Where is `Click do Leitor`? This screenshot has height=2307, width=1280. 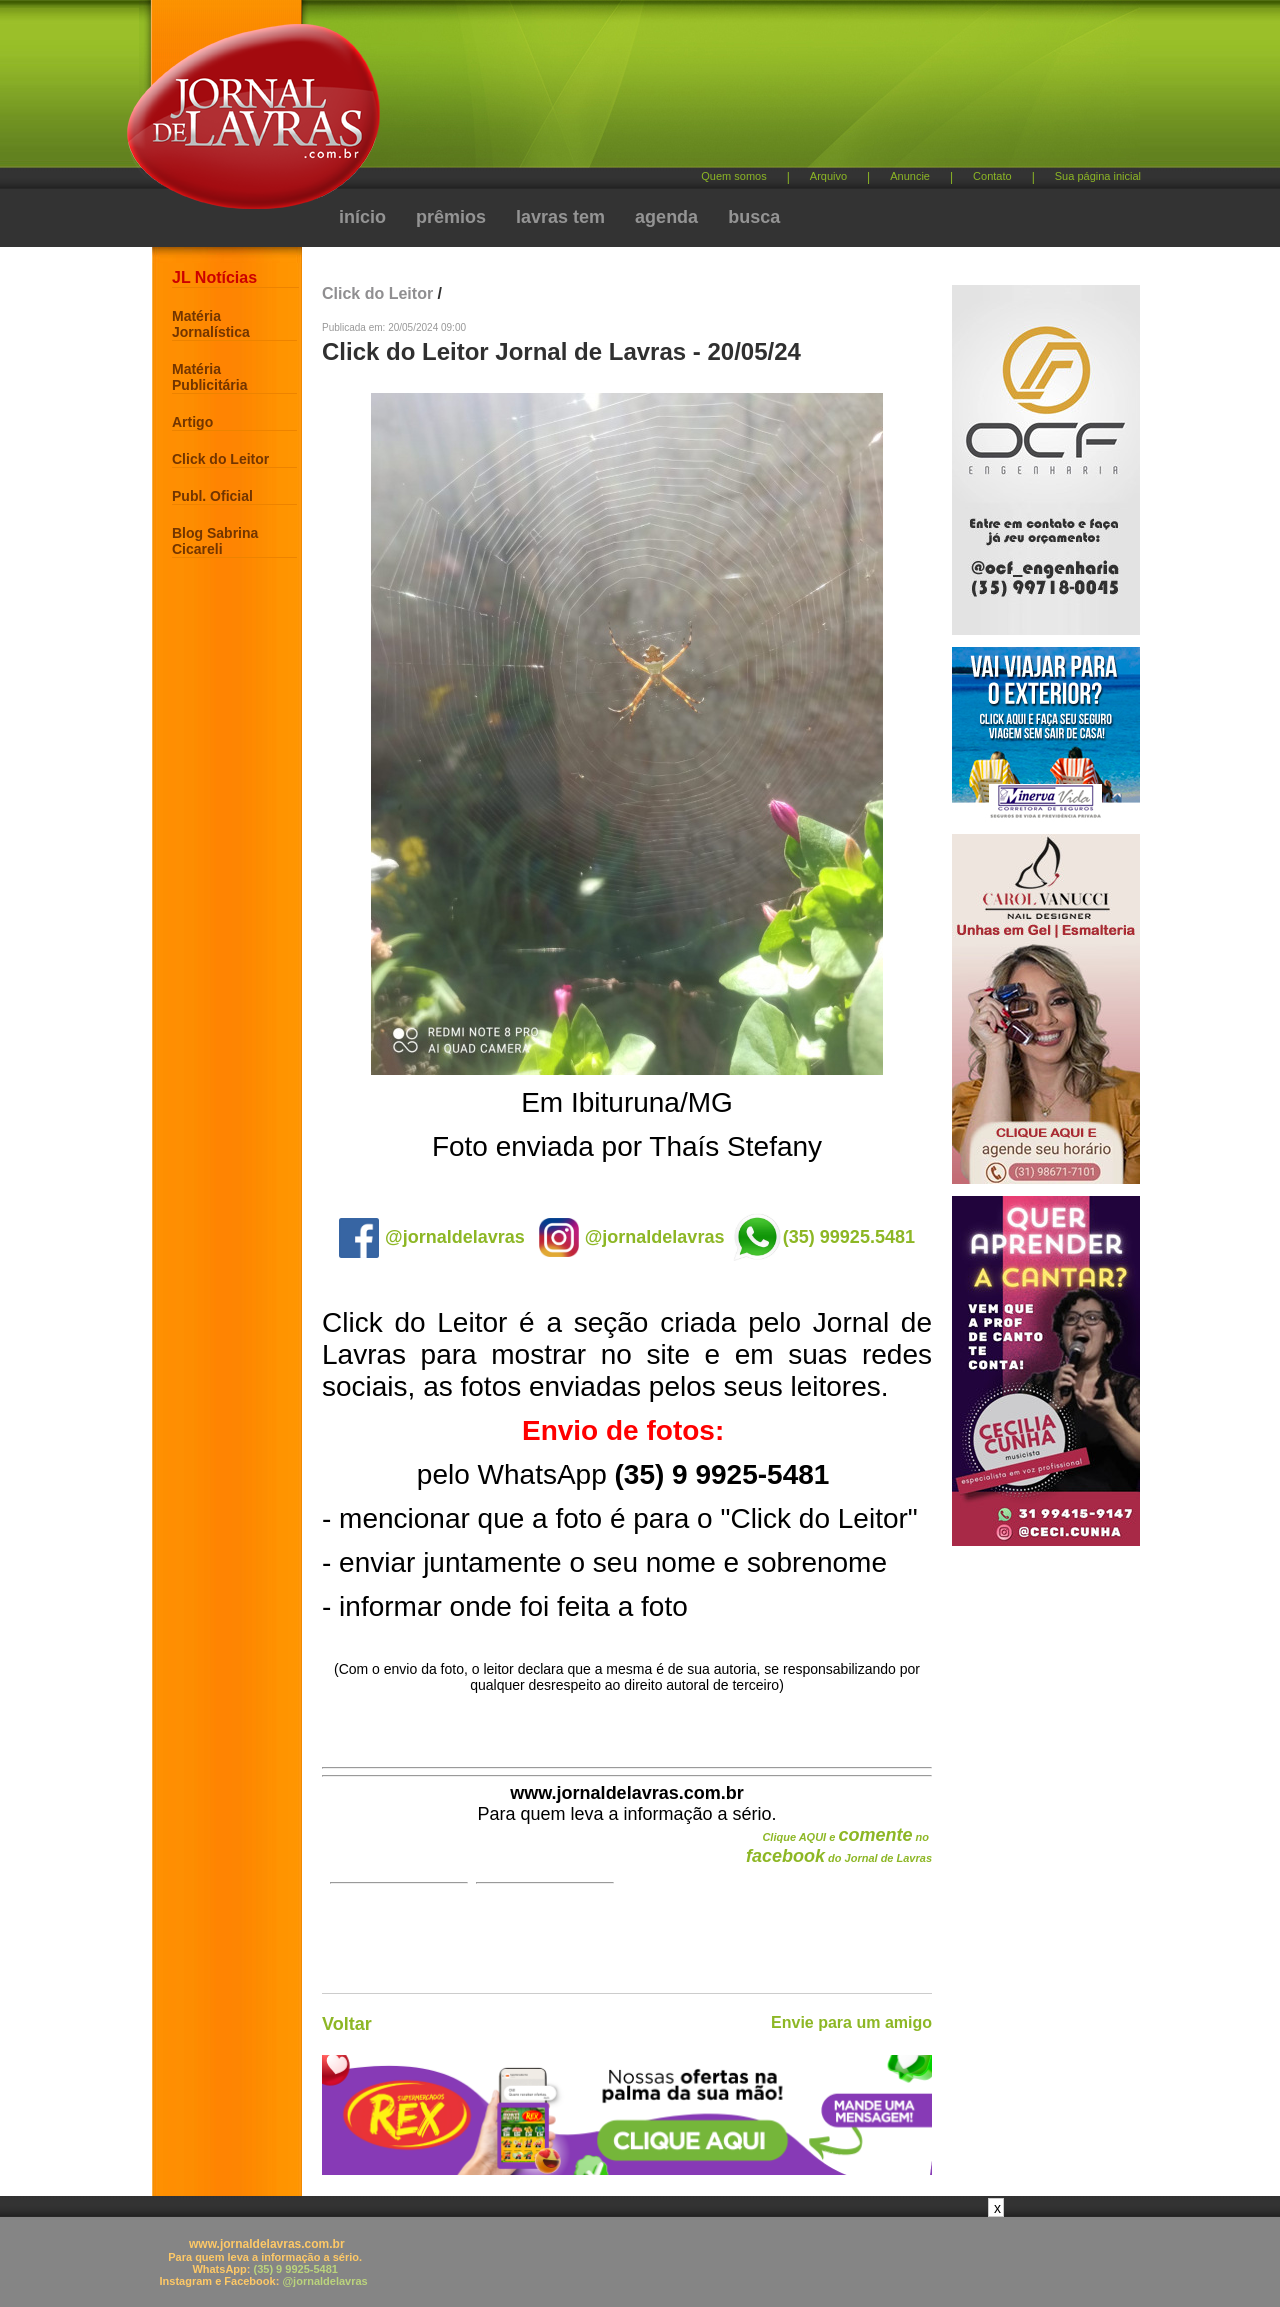 Click do Leitor is located at coordinates (220, 459).